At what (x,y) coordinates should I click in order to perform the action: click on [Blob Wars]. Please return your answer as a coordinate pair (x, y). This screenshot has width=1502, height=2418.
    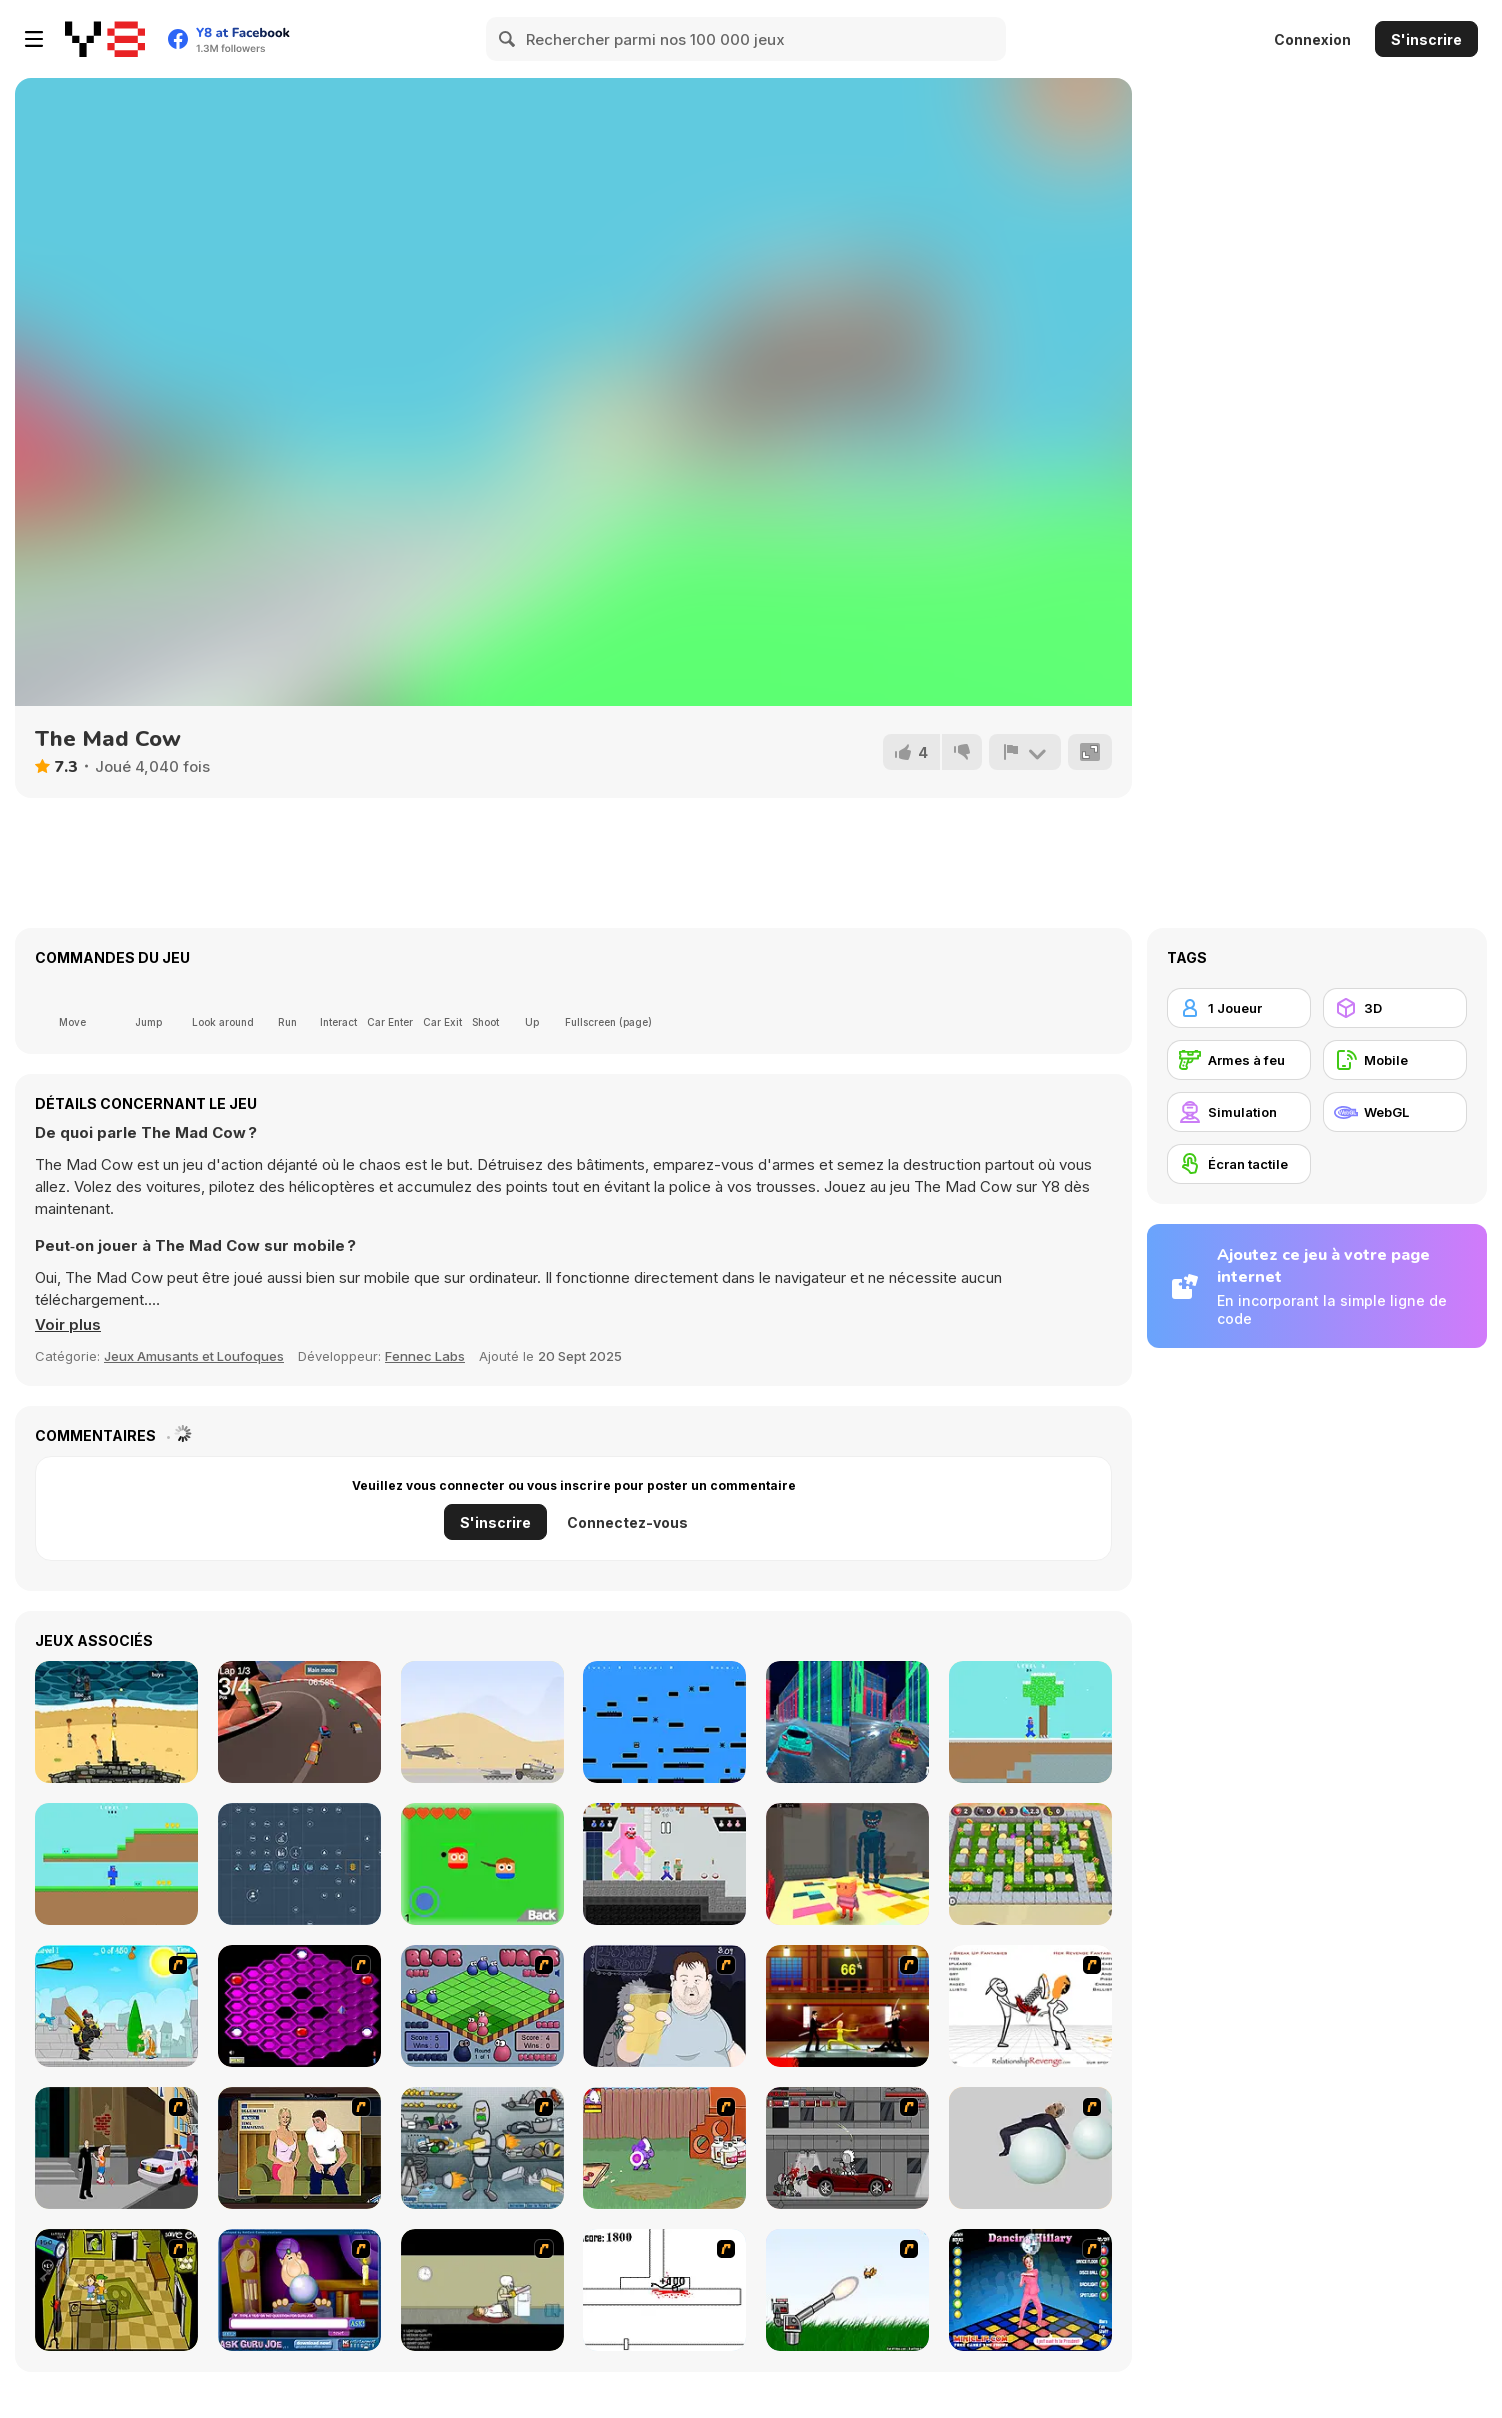
    Looking at the image, I should click on (482, 2006).